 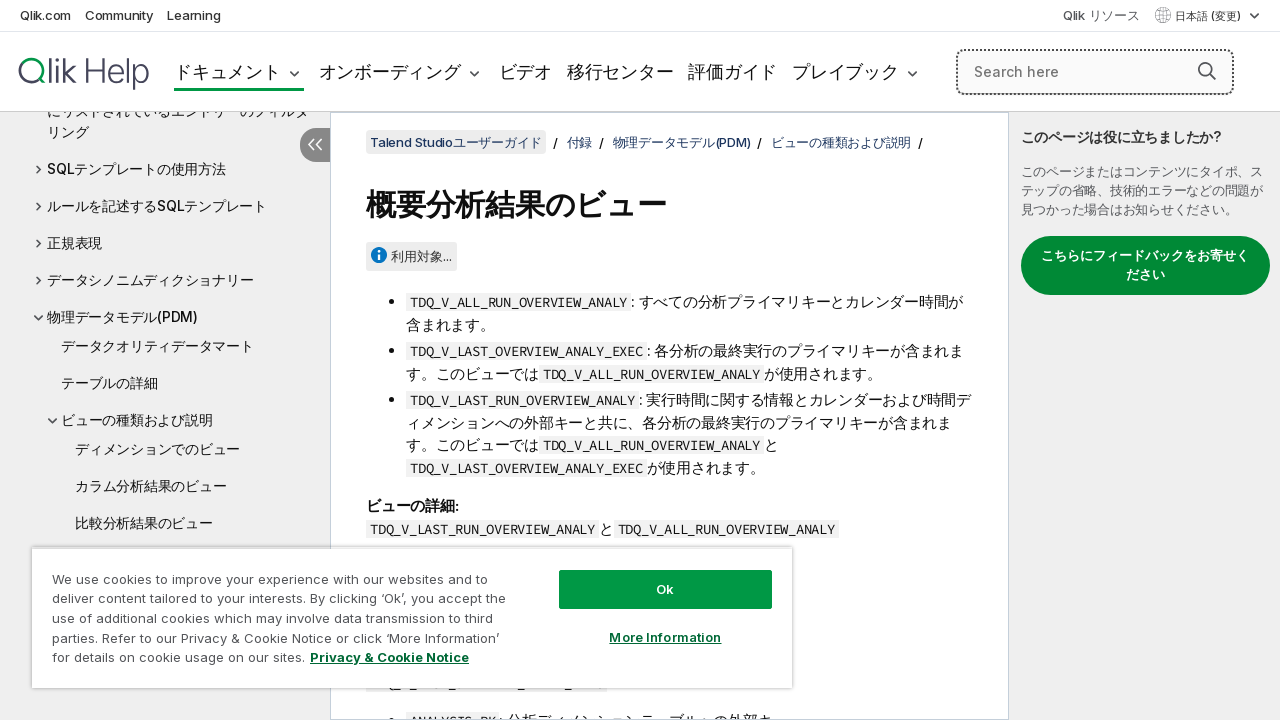 I want to click on 利用対象..., so click(x=421, y=256).